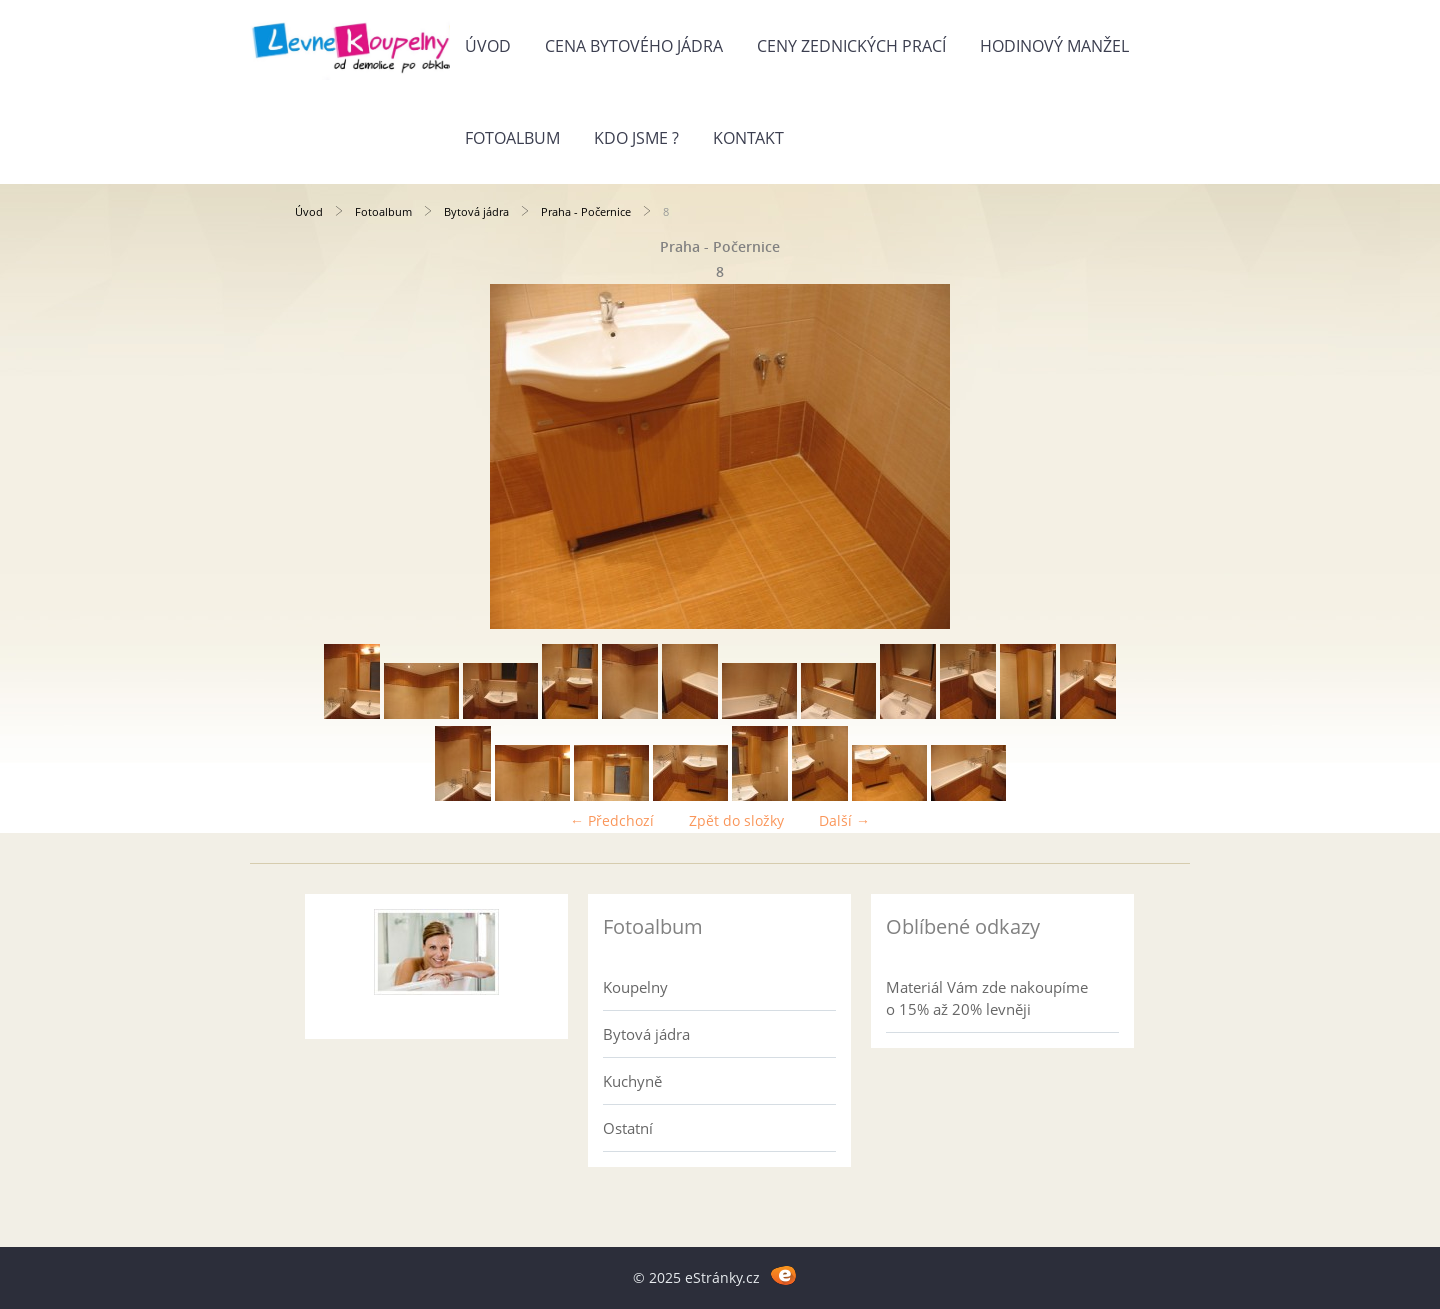  I want to click on Kdo jsme ?, so click(636, 138).